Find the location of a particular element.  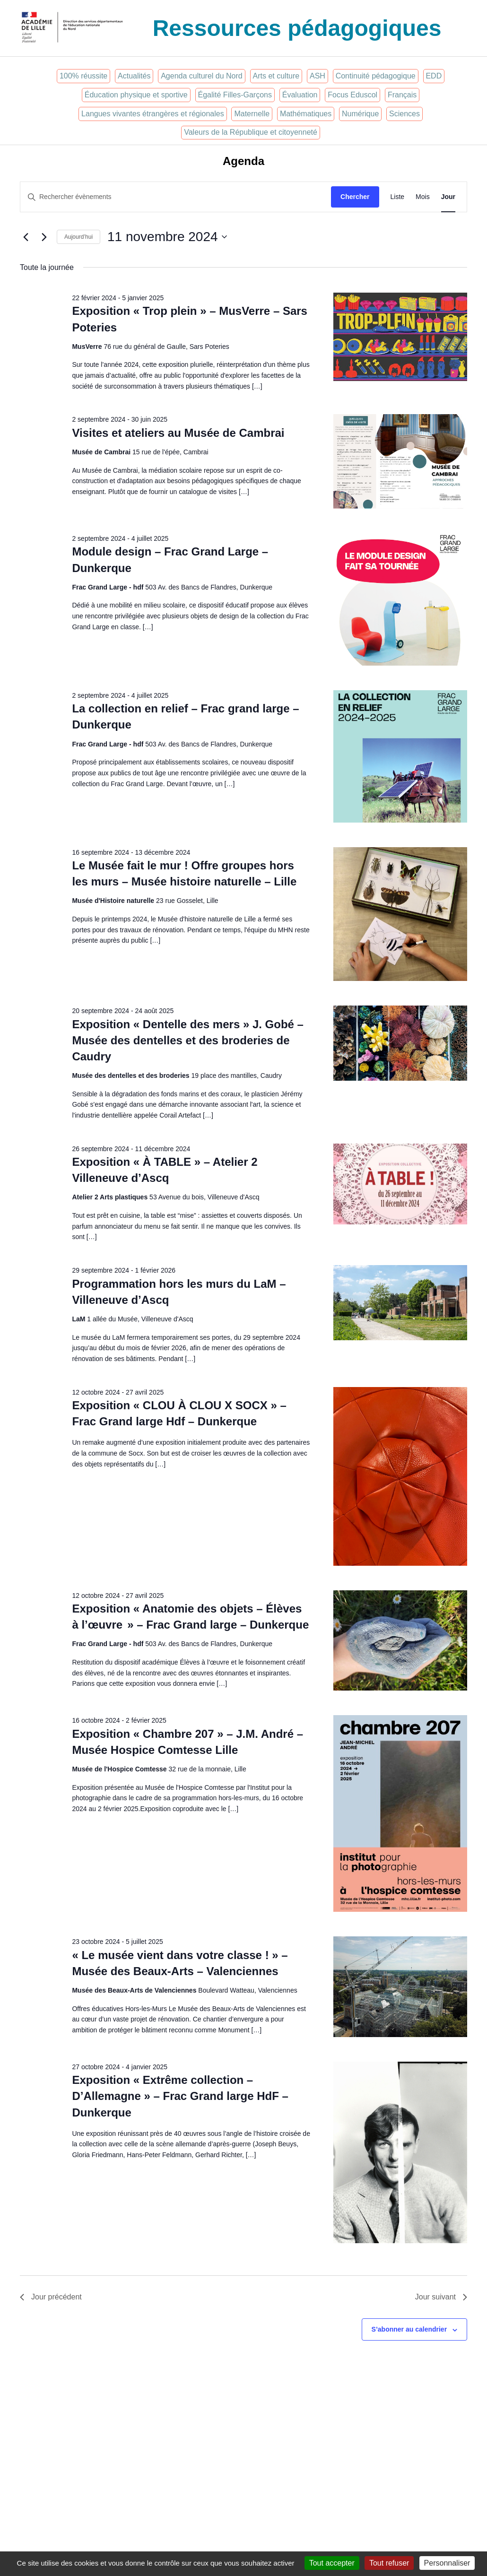

ASH is located at coordinates (317, 76).